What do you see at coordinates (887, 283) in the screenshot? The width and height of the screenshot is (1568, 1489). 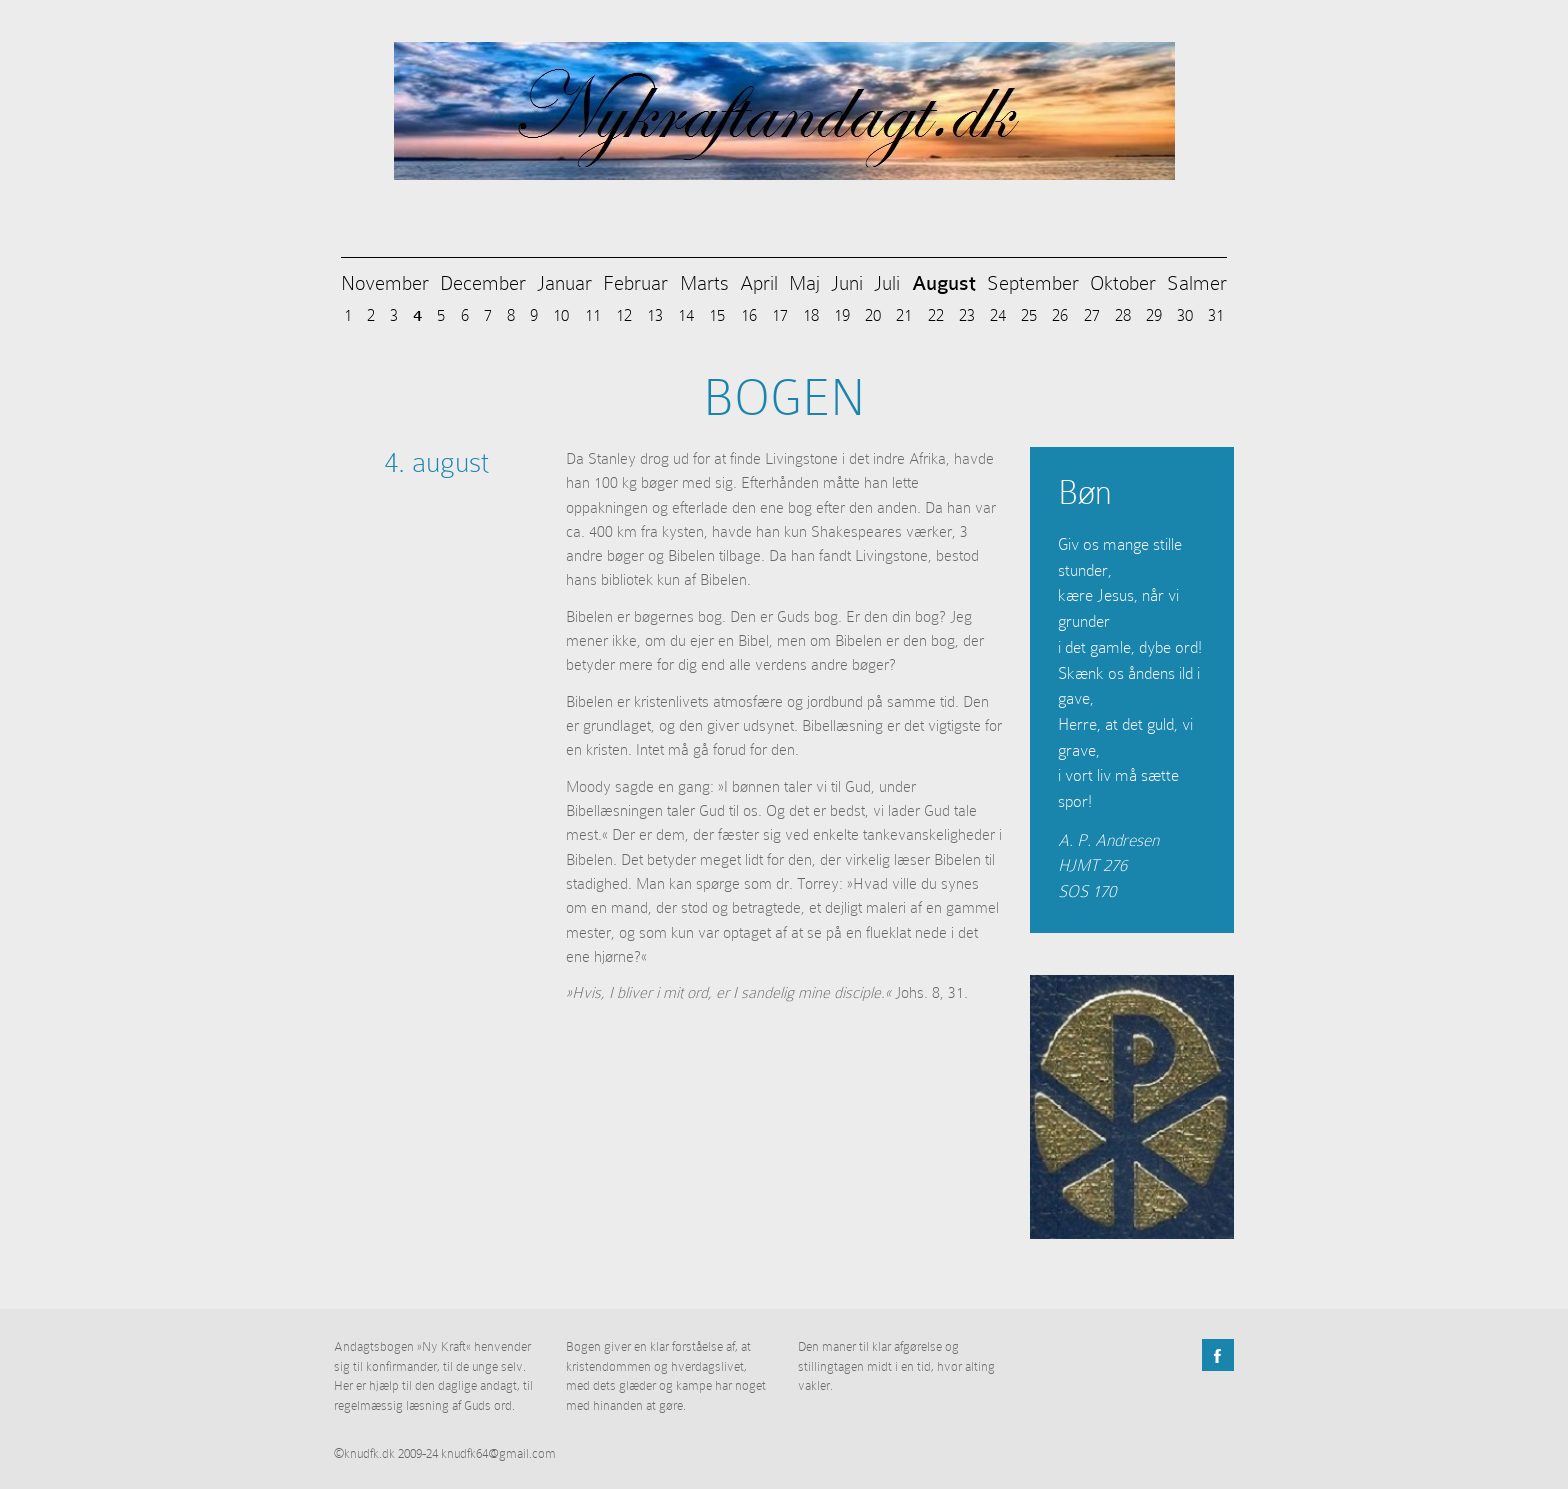 I see `Juli` at bounding box center [887, 283].